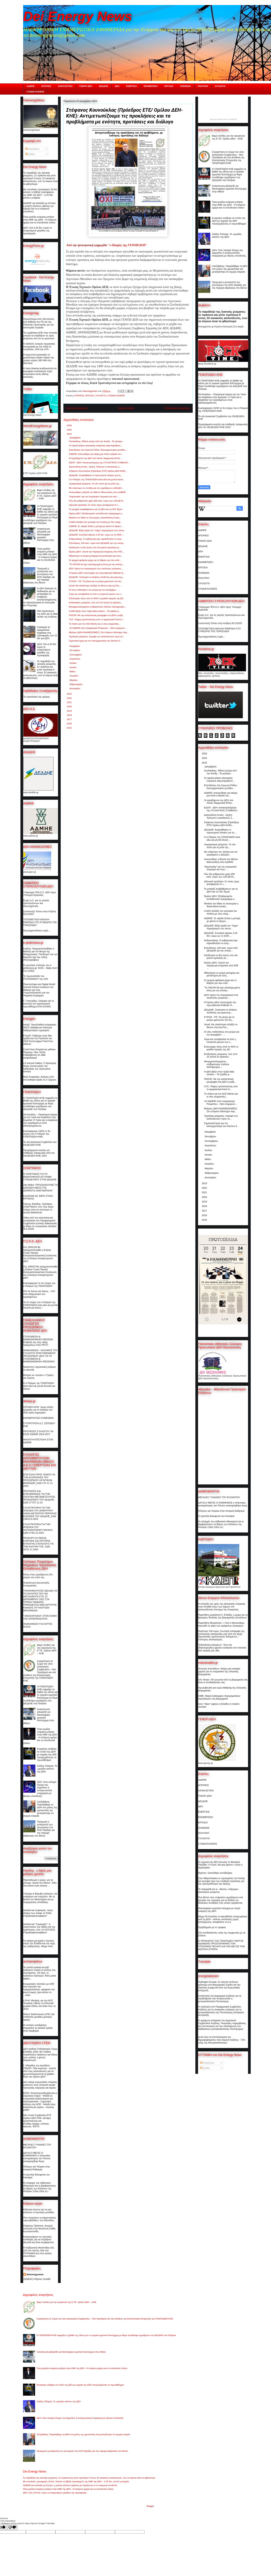  What do you see at coordinates (35, 2274) in the screenshot?
I see `deienergynews` at bounding box center [35, 2274].